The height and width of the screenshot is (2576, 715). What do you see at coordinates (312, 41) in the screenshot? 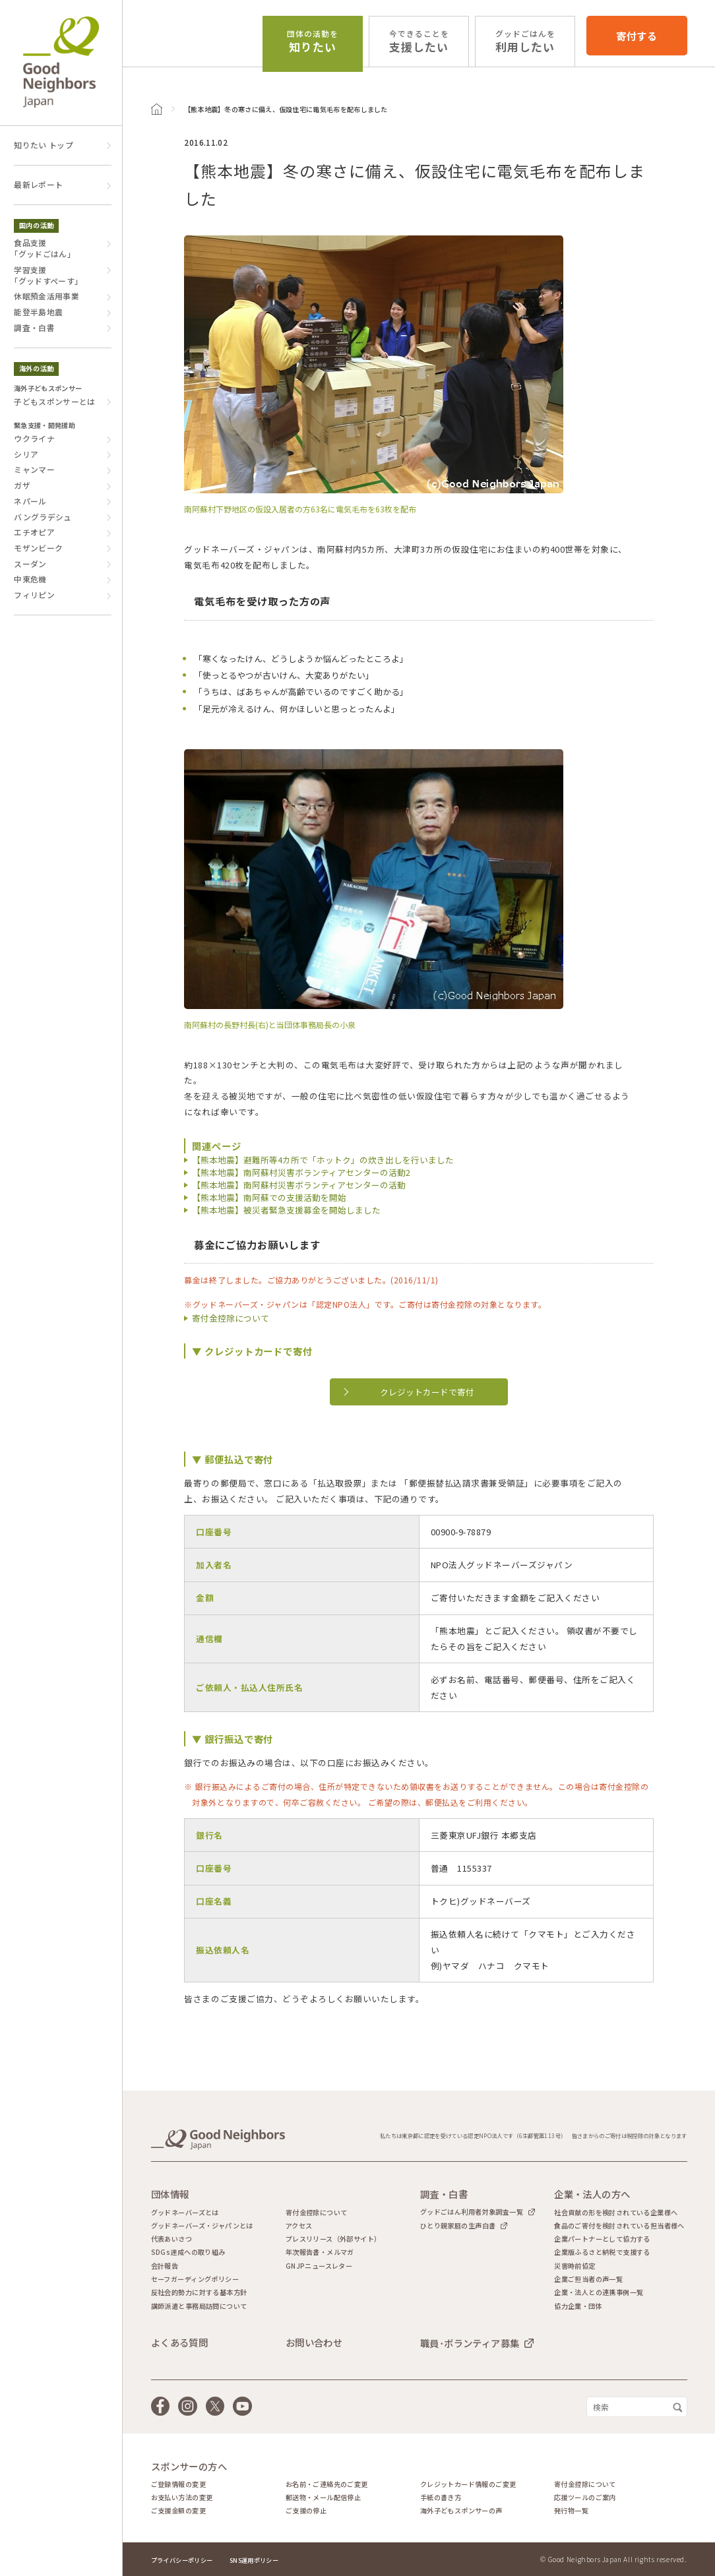
I see `知りたい` at bounding box center [312, 41].